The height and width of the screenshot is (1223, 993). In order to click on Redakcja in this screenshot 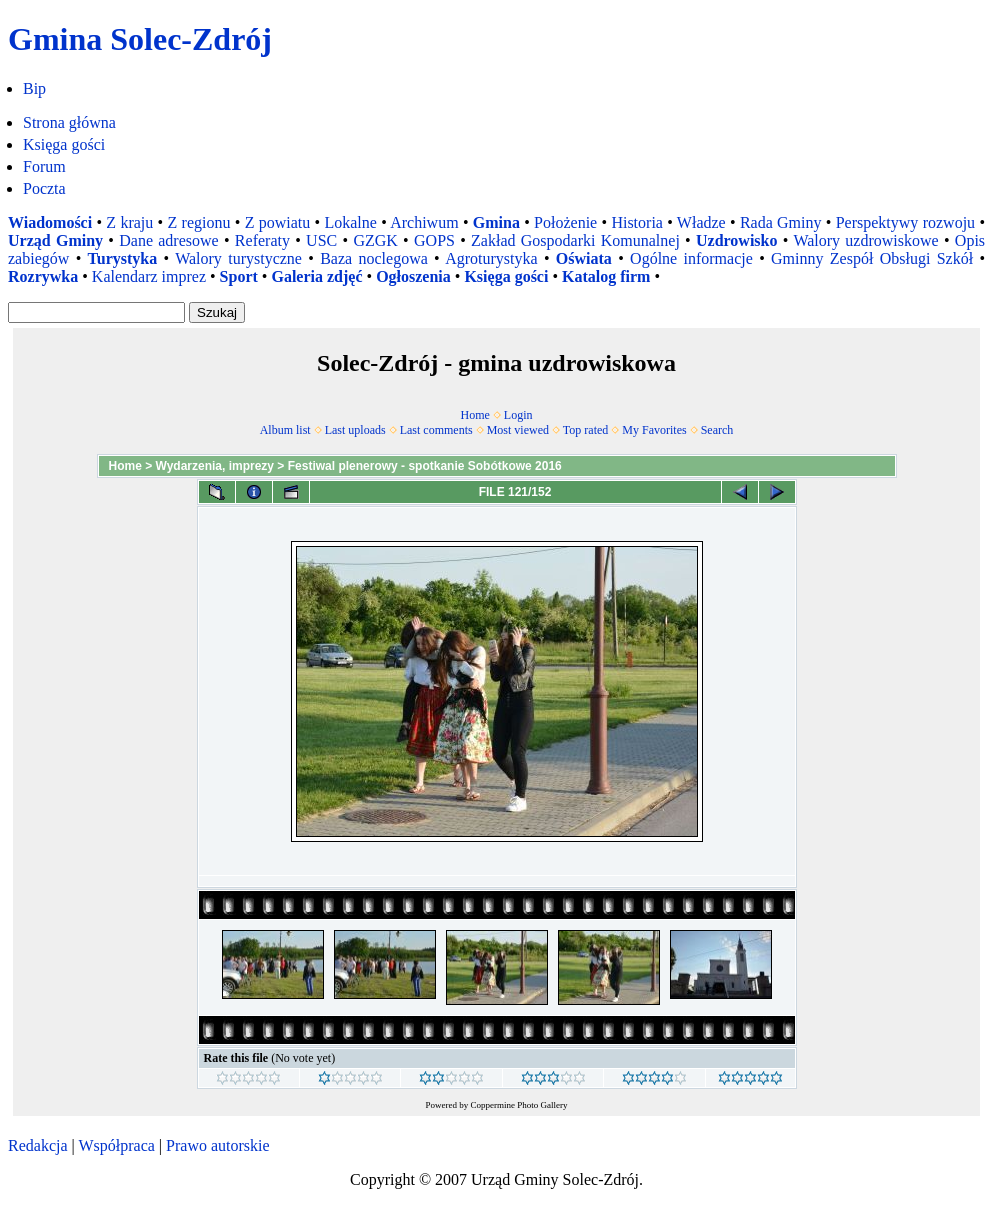, I will do `click(38, 1145)`.